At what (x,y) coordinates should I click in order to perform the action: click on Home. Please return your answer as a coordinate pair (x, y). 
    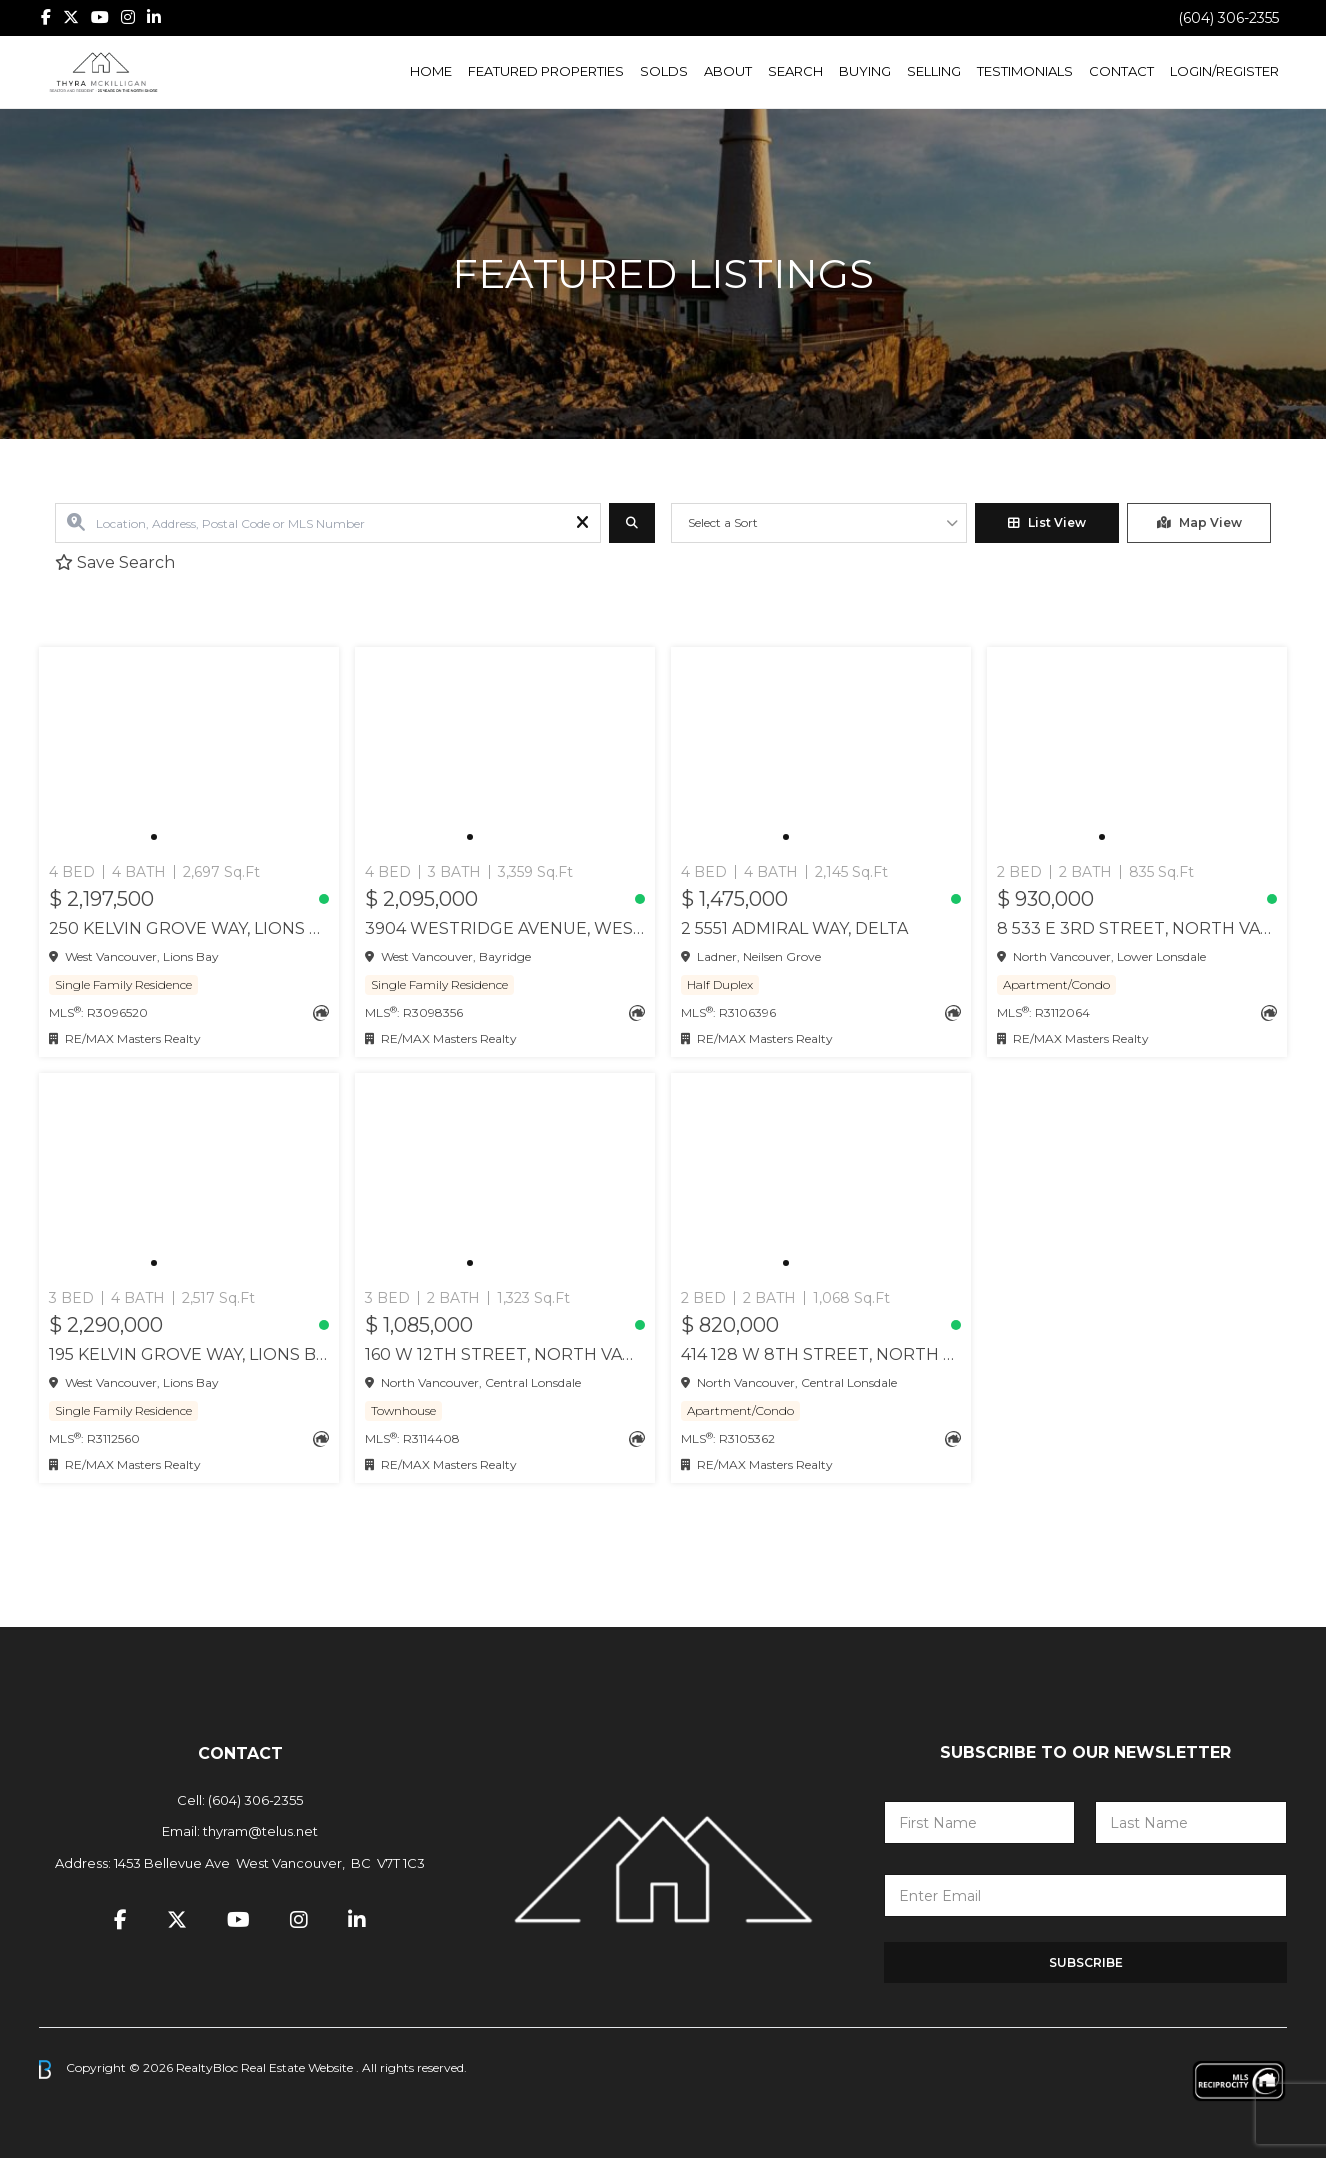
    Looking at the image, I should click on (431, 71).